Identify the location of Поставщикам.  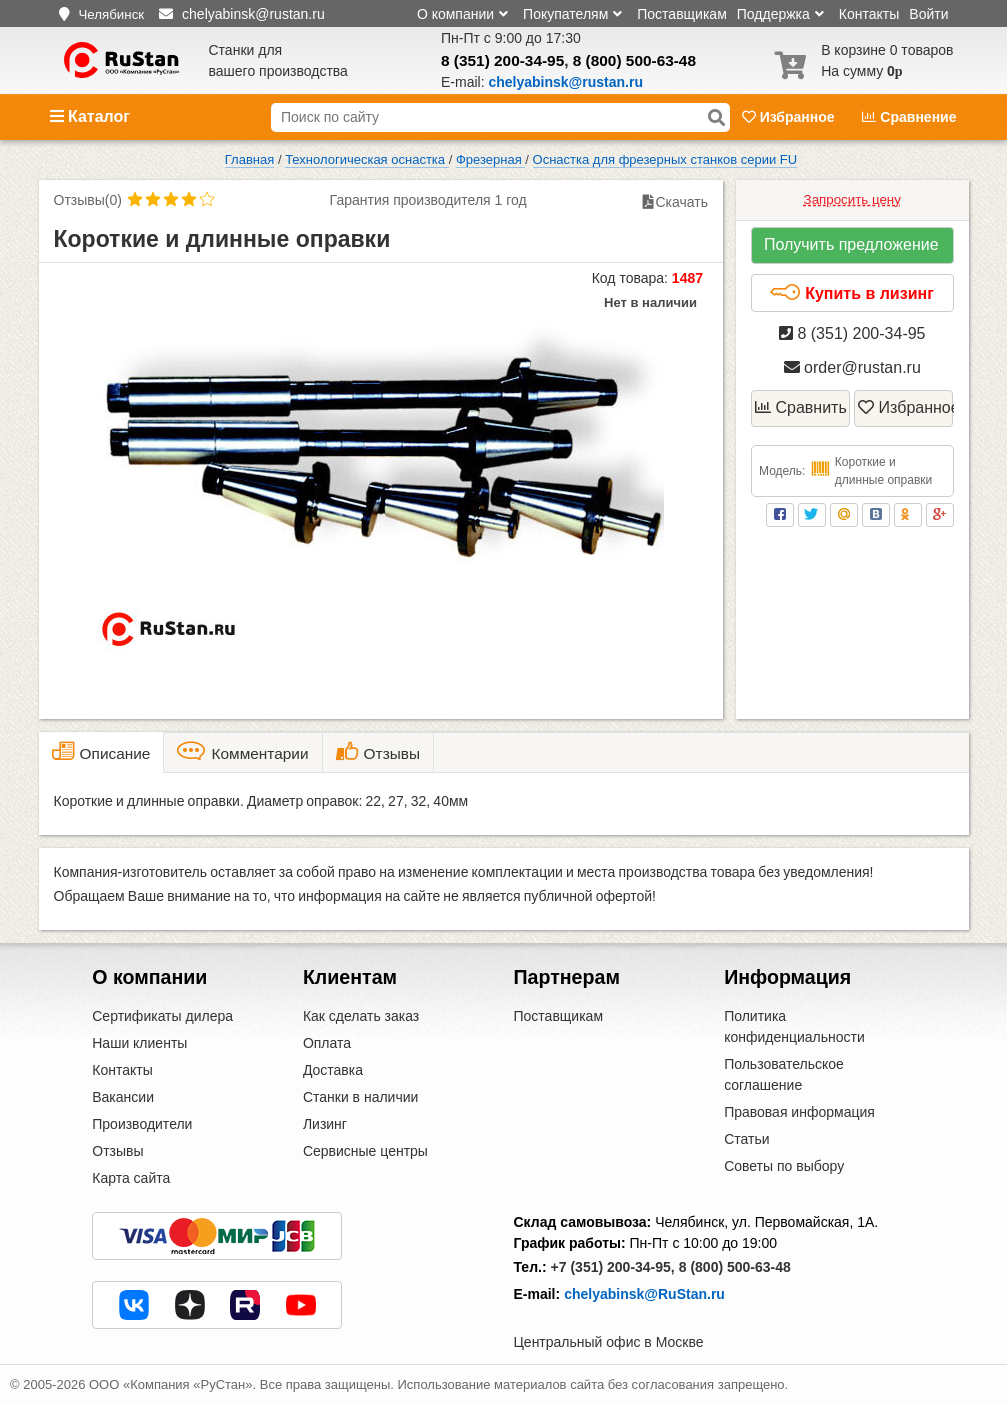
(682, 14).